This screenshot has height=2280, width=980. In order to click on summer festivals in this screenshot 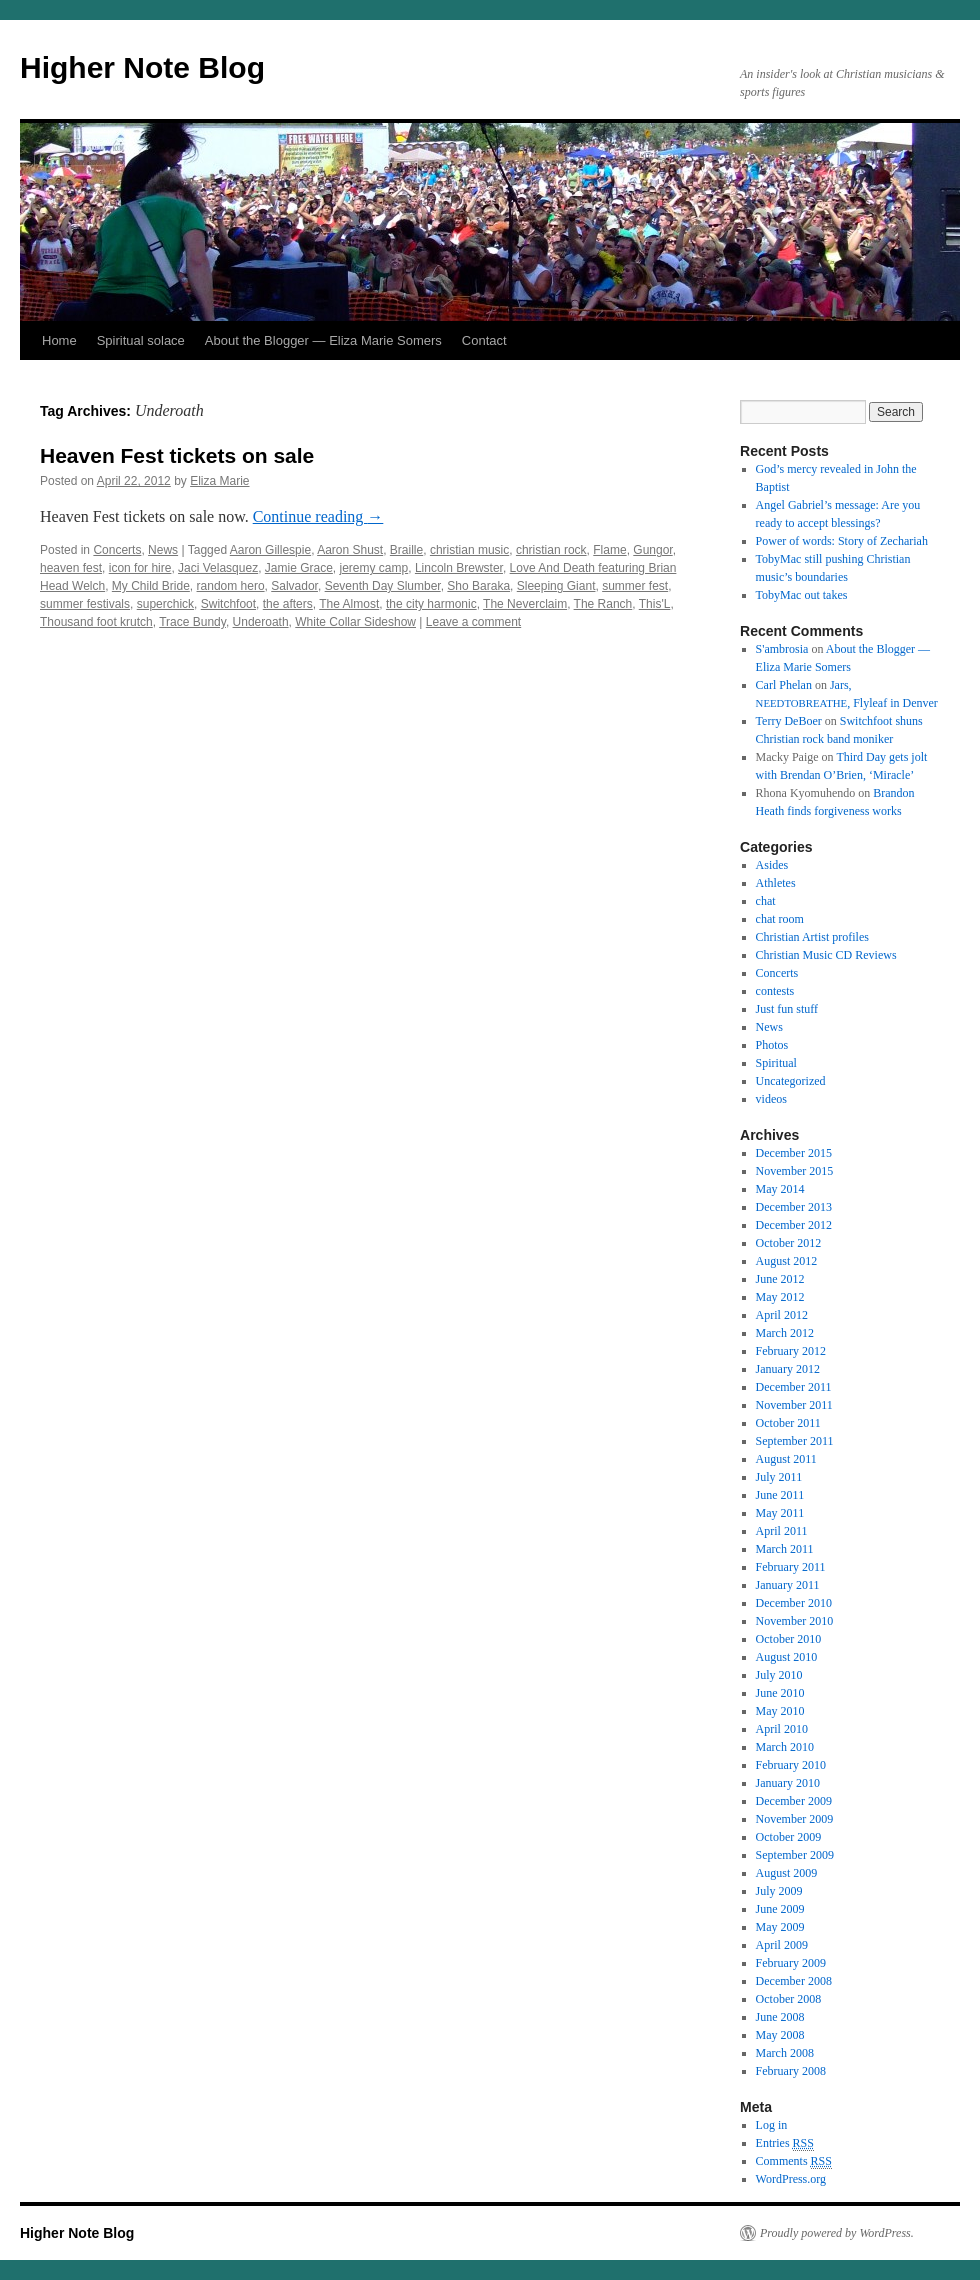, I will do `click(85, 604)`.